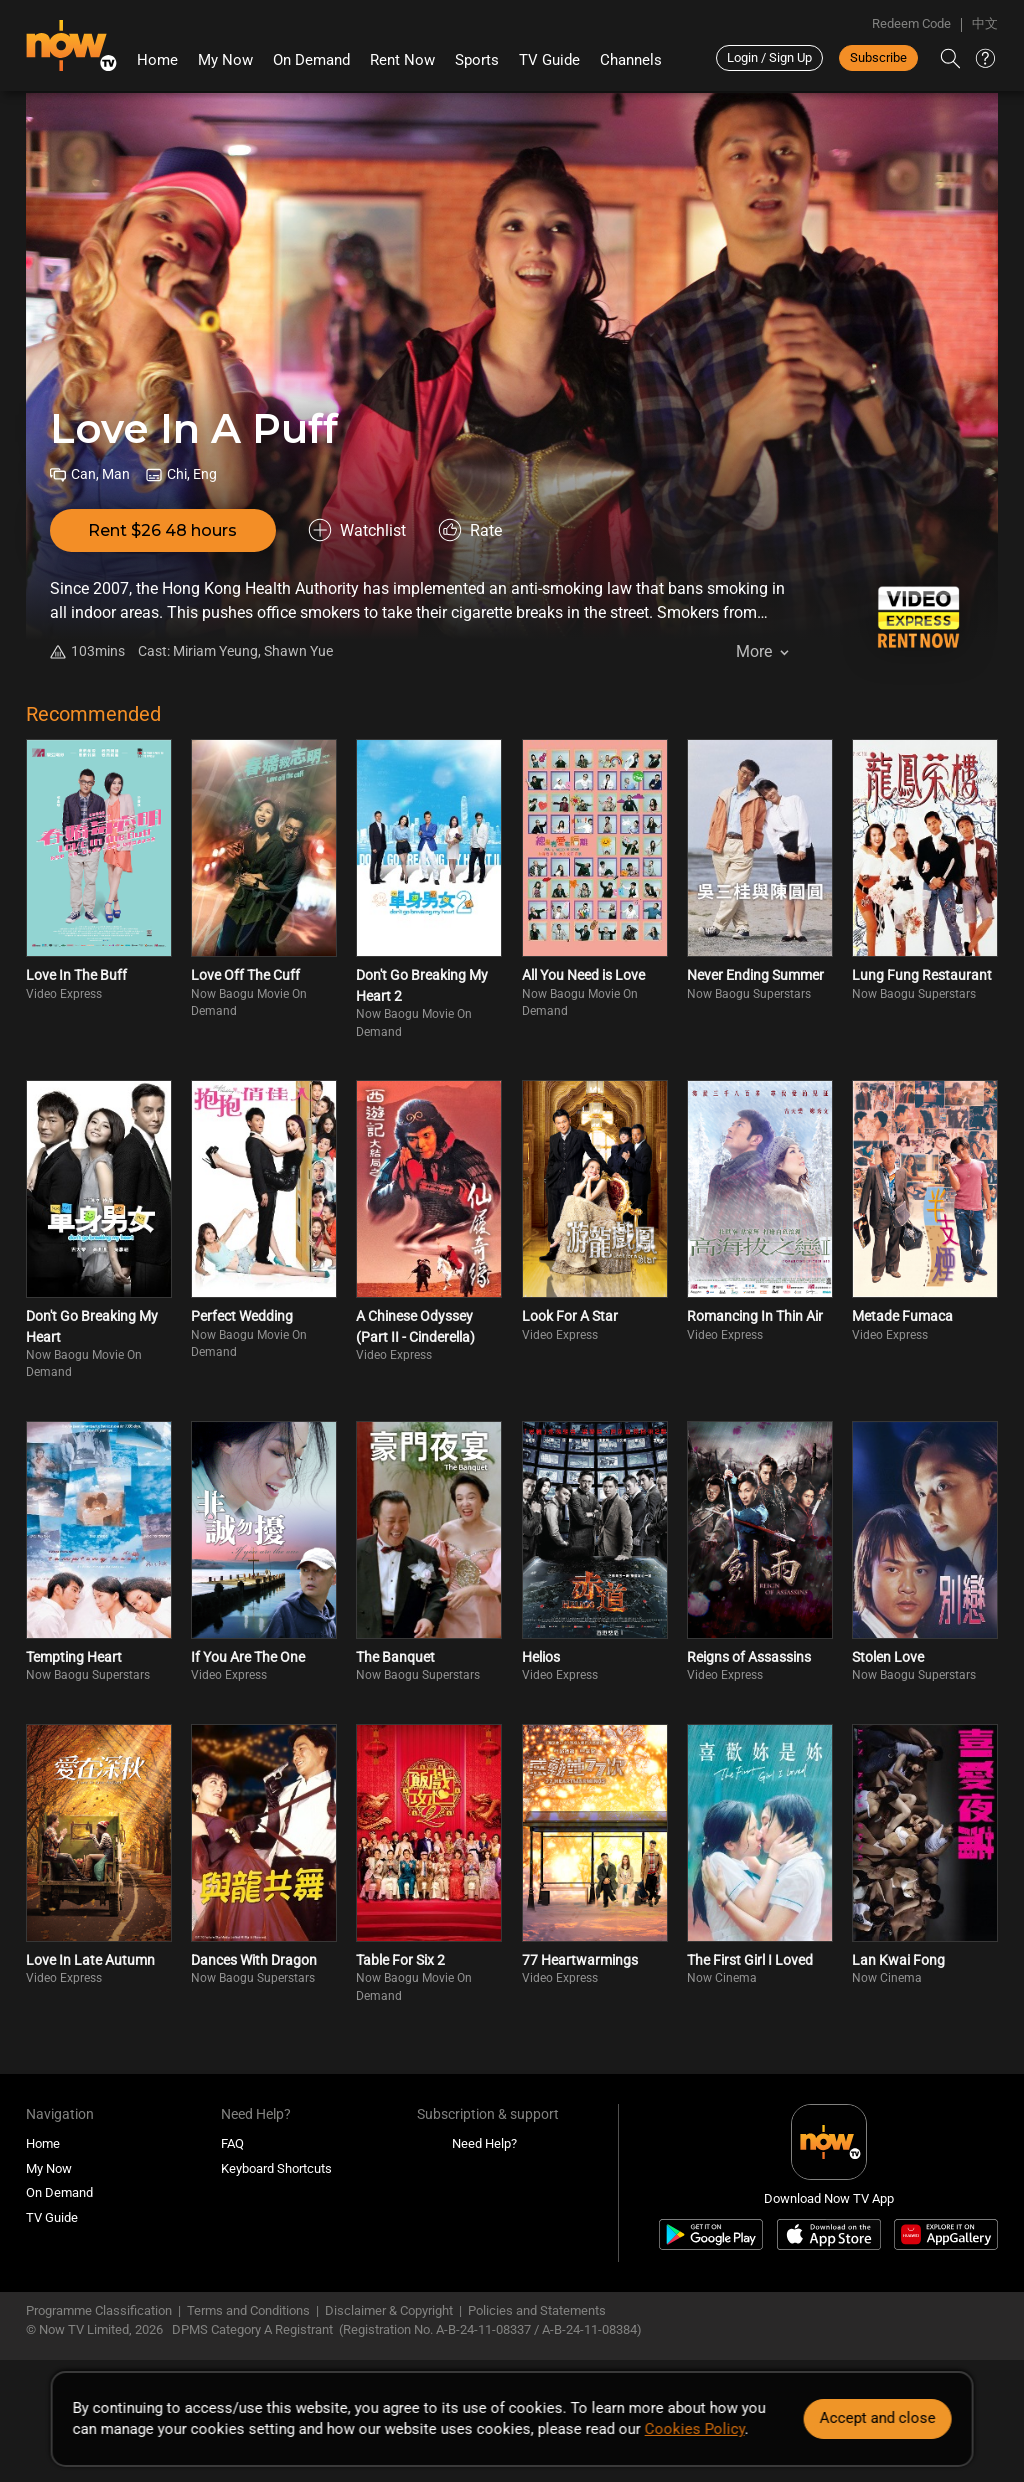 This screenshot has height=2482, width=1024. What do you see at coordinates (877, 2418) in the screenshot?
I see `Accept and close` at bounding box center [877, 2418].